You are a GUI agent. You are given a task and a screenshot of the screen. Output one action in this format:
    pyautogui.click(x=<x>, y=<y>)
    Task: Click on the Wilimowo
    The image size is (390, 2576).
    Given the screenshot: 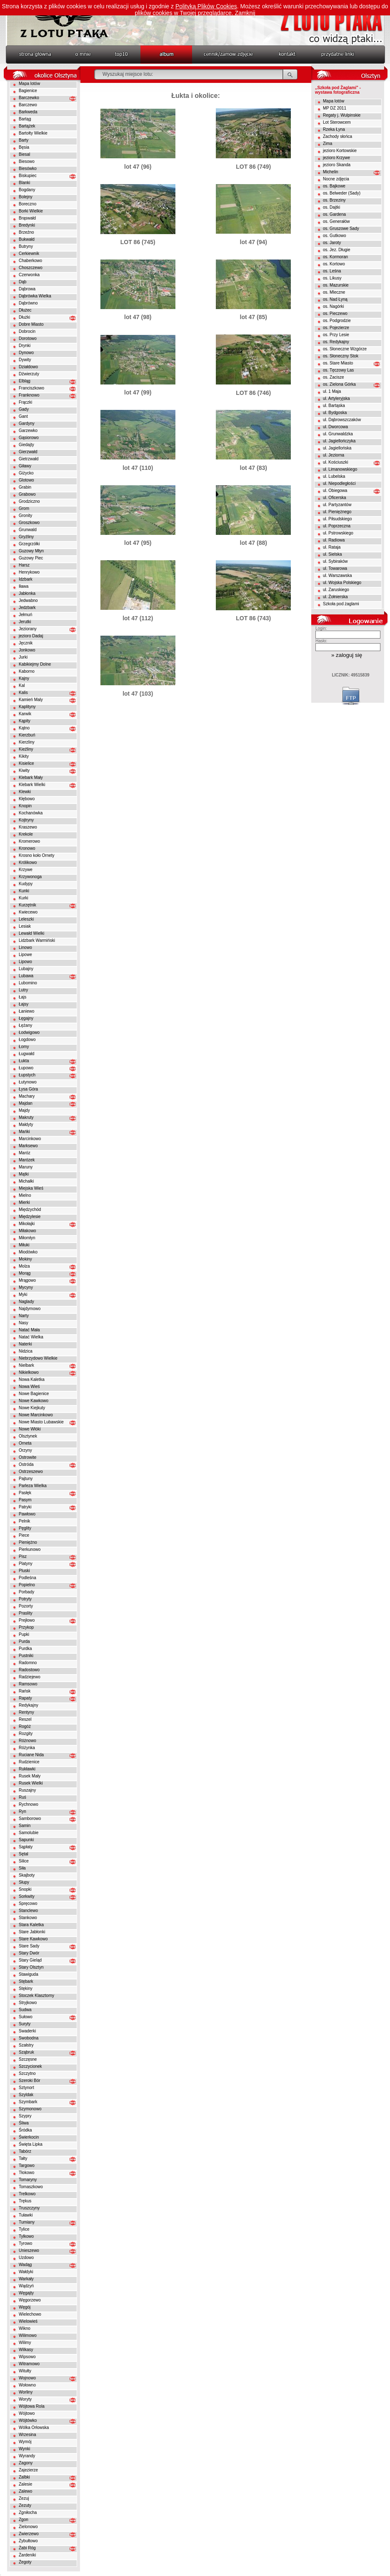 What is the action you would take?
    pyautogui.click(x=28, y=2335)
    